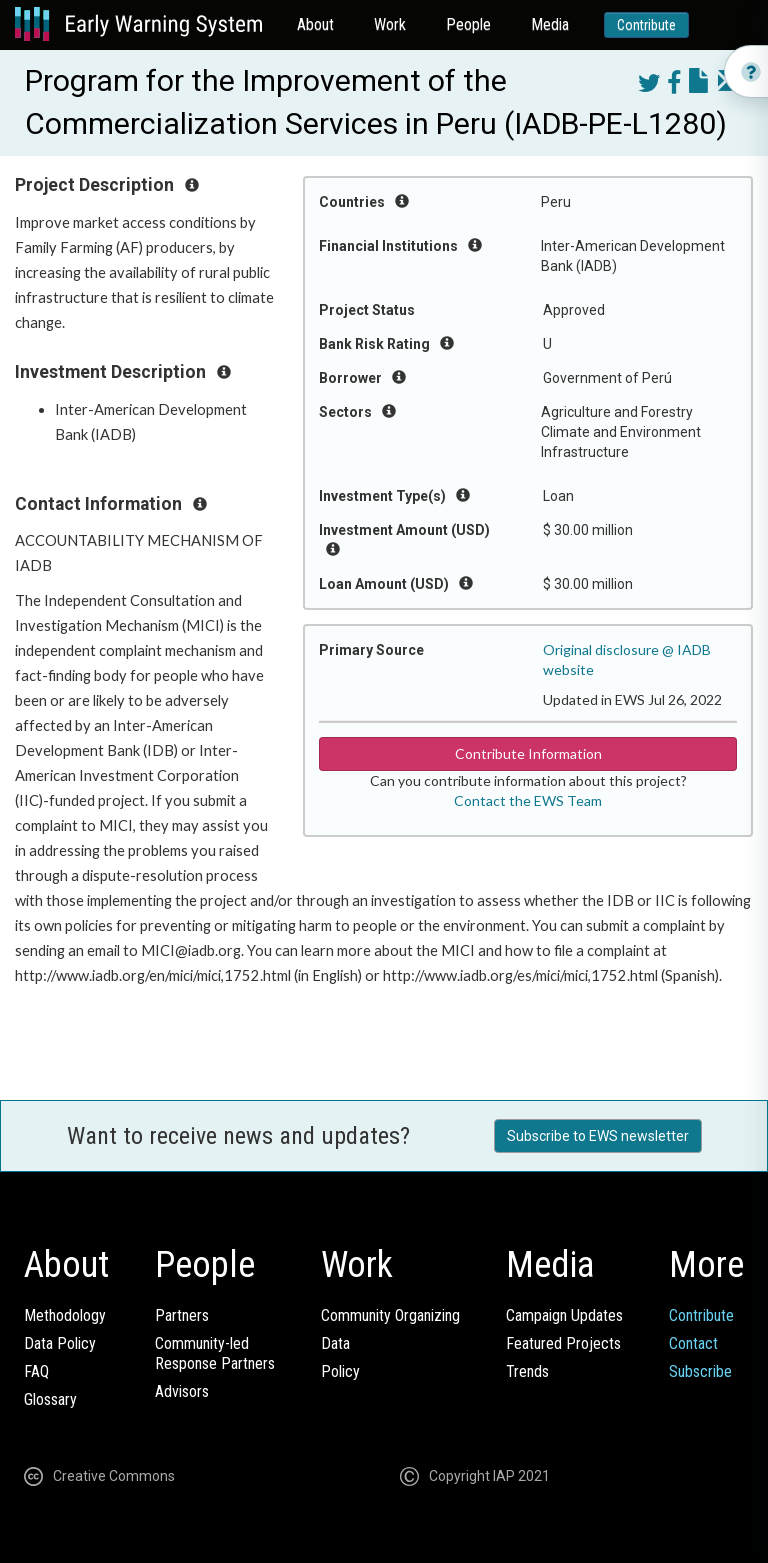  What do you see at coordinates (563, 1343) in the screenshot?
I see `Featured Projects` at bounding box center [563, 1343].